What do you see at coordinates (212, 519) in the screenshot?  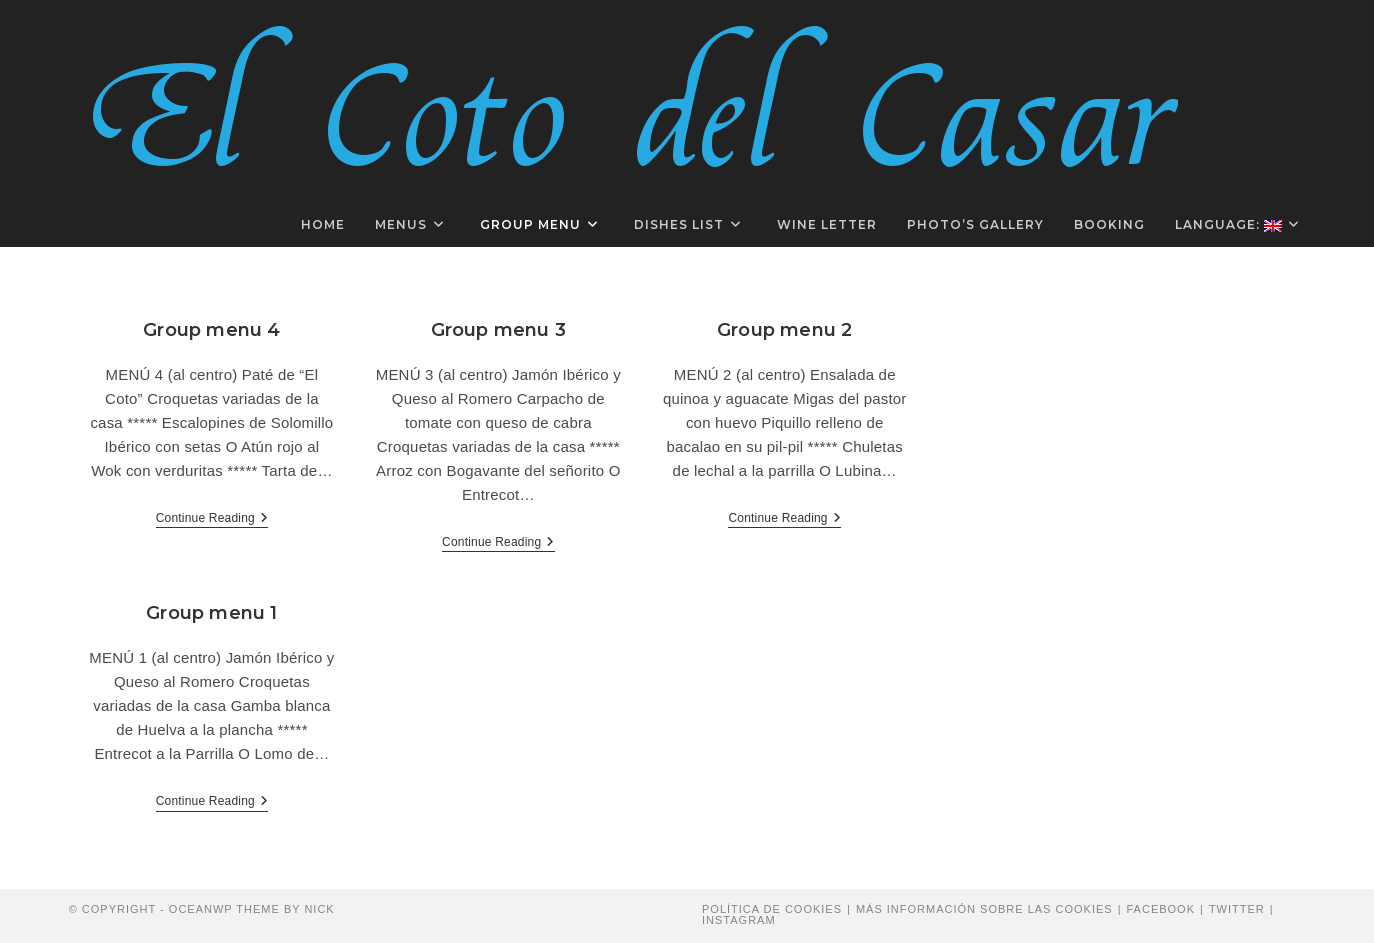 I see `Continue Reading` at bounding box center [212, 519].